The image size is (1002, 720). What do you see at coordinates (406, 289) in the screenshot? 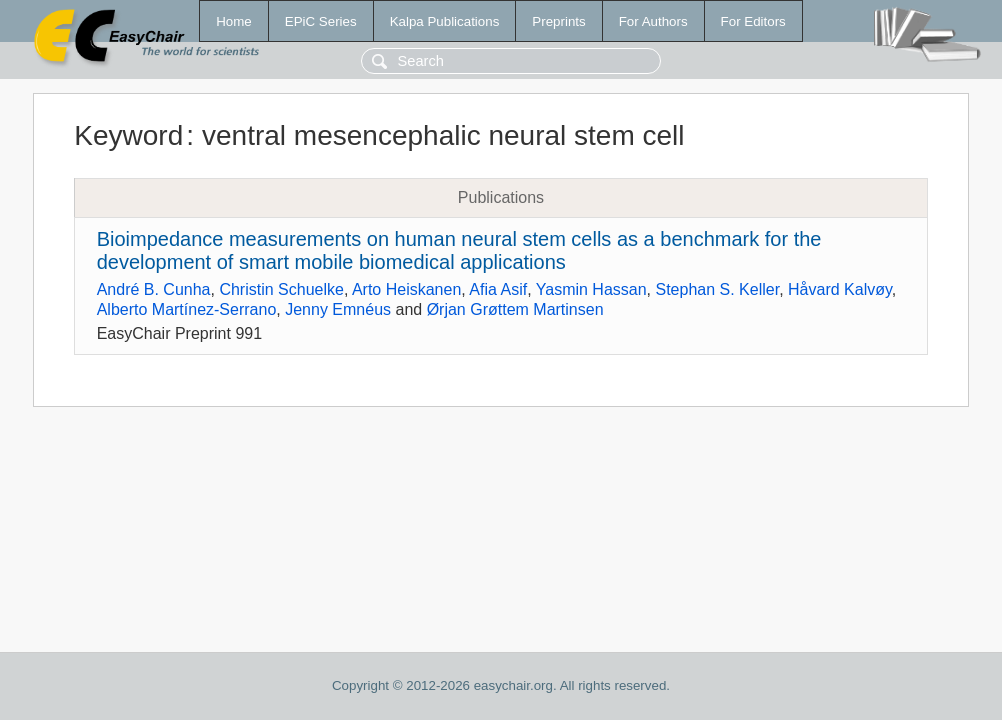
I see `Arto Heiskanen` at bounding box center [406, 289].